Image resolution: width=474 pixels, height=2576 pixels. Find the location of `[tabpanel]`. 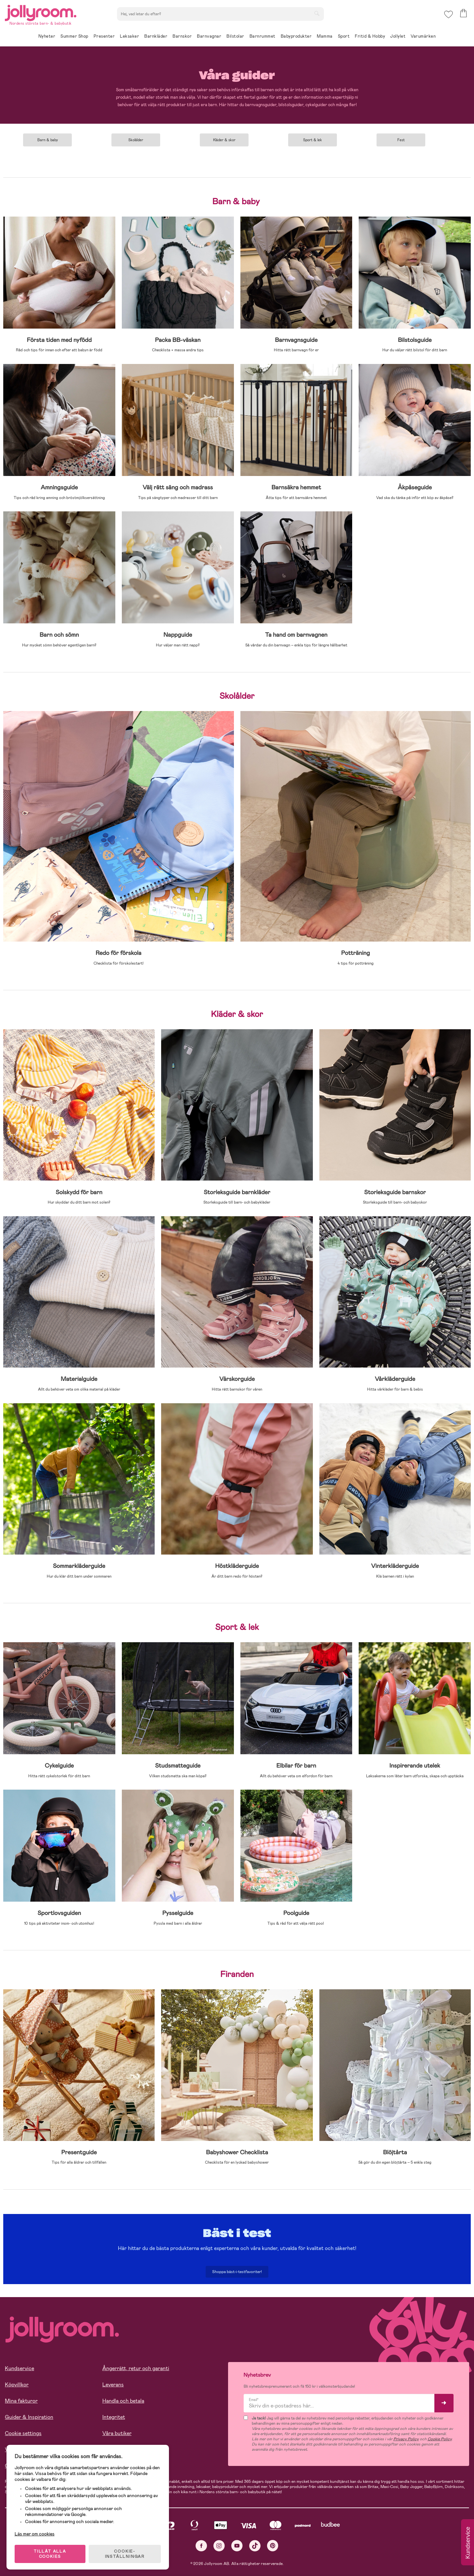

[tabpanel] is located at coordinates (47, 138).